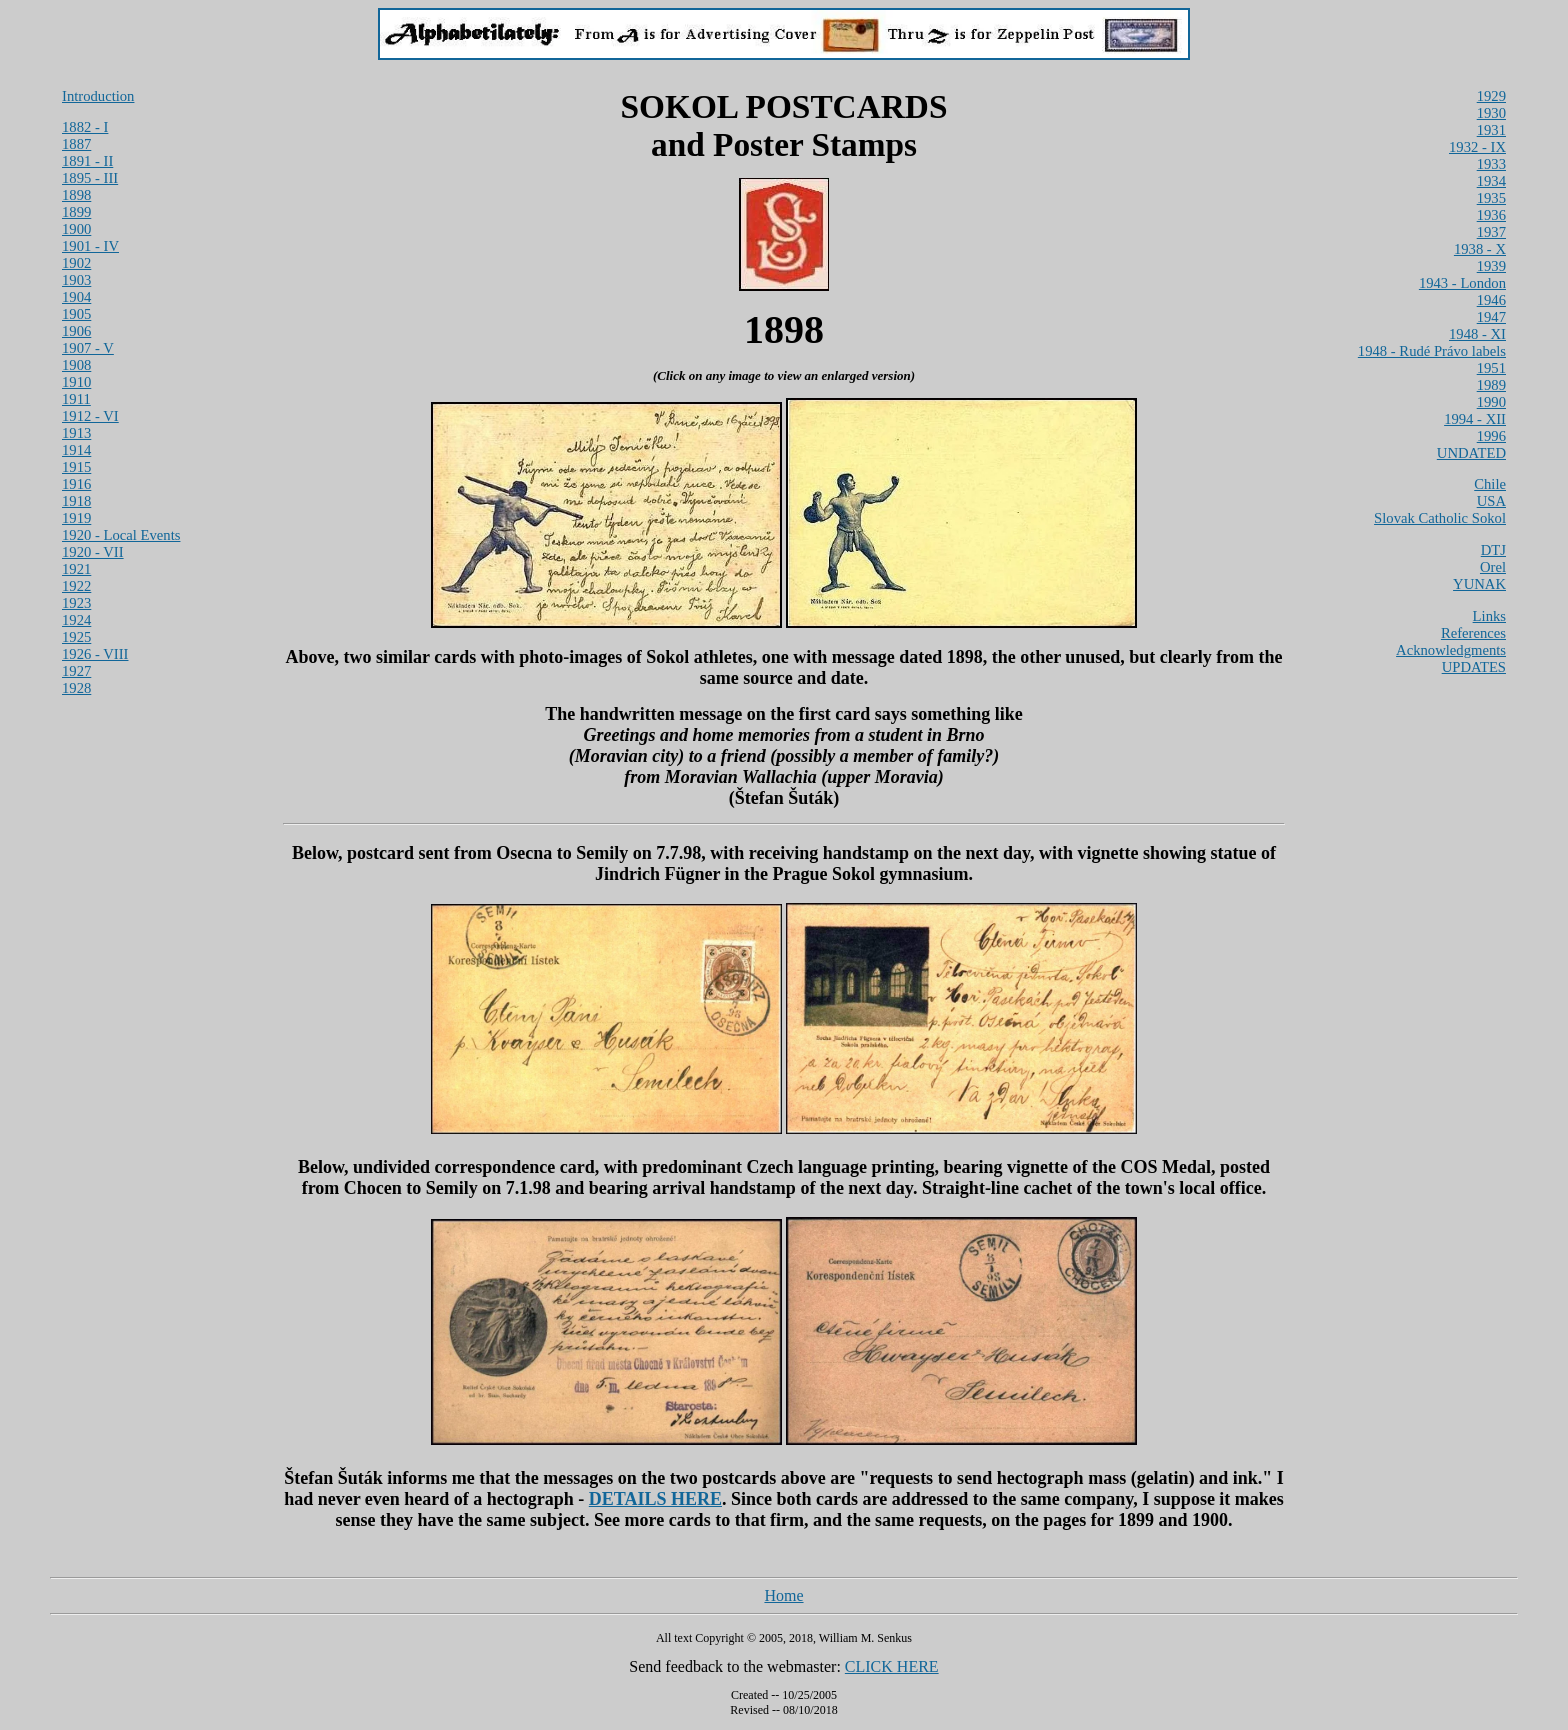 The width and height of the screenshot is (1568, 1730). Describe the element at coordinates (1475, 419) in the screenshot. I see `1994 - XII` at that location.